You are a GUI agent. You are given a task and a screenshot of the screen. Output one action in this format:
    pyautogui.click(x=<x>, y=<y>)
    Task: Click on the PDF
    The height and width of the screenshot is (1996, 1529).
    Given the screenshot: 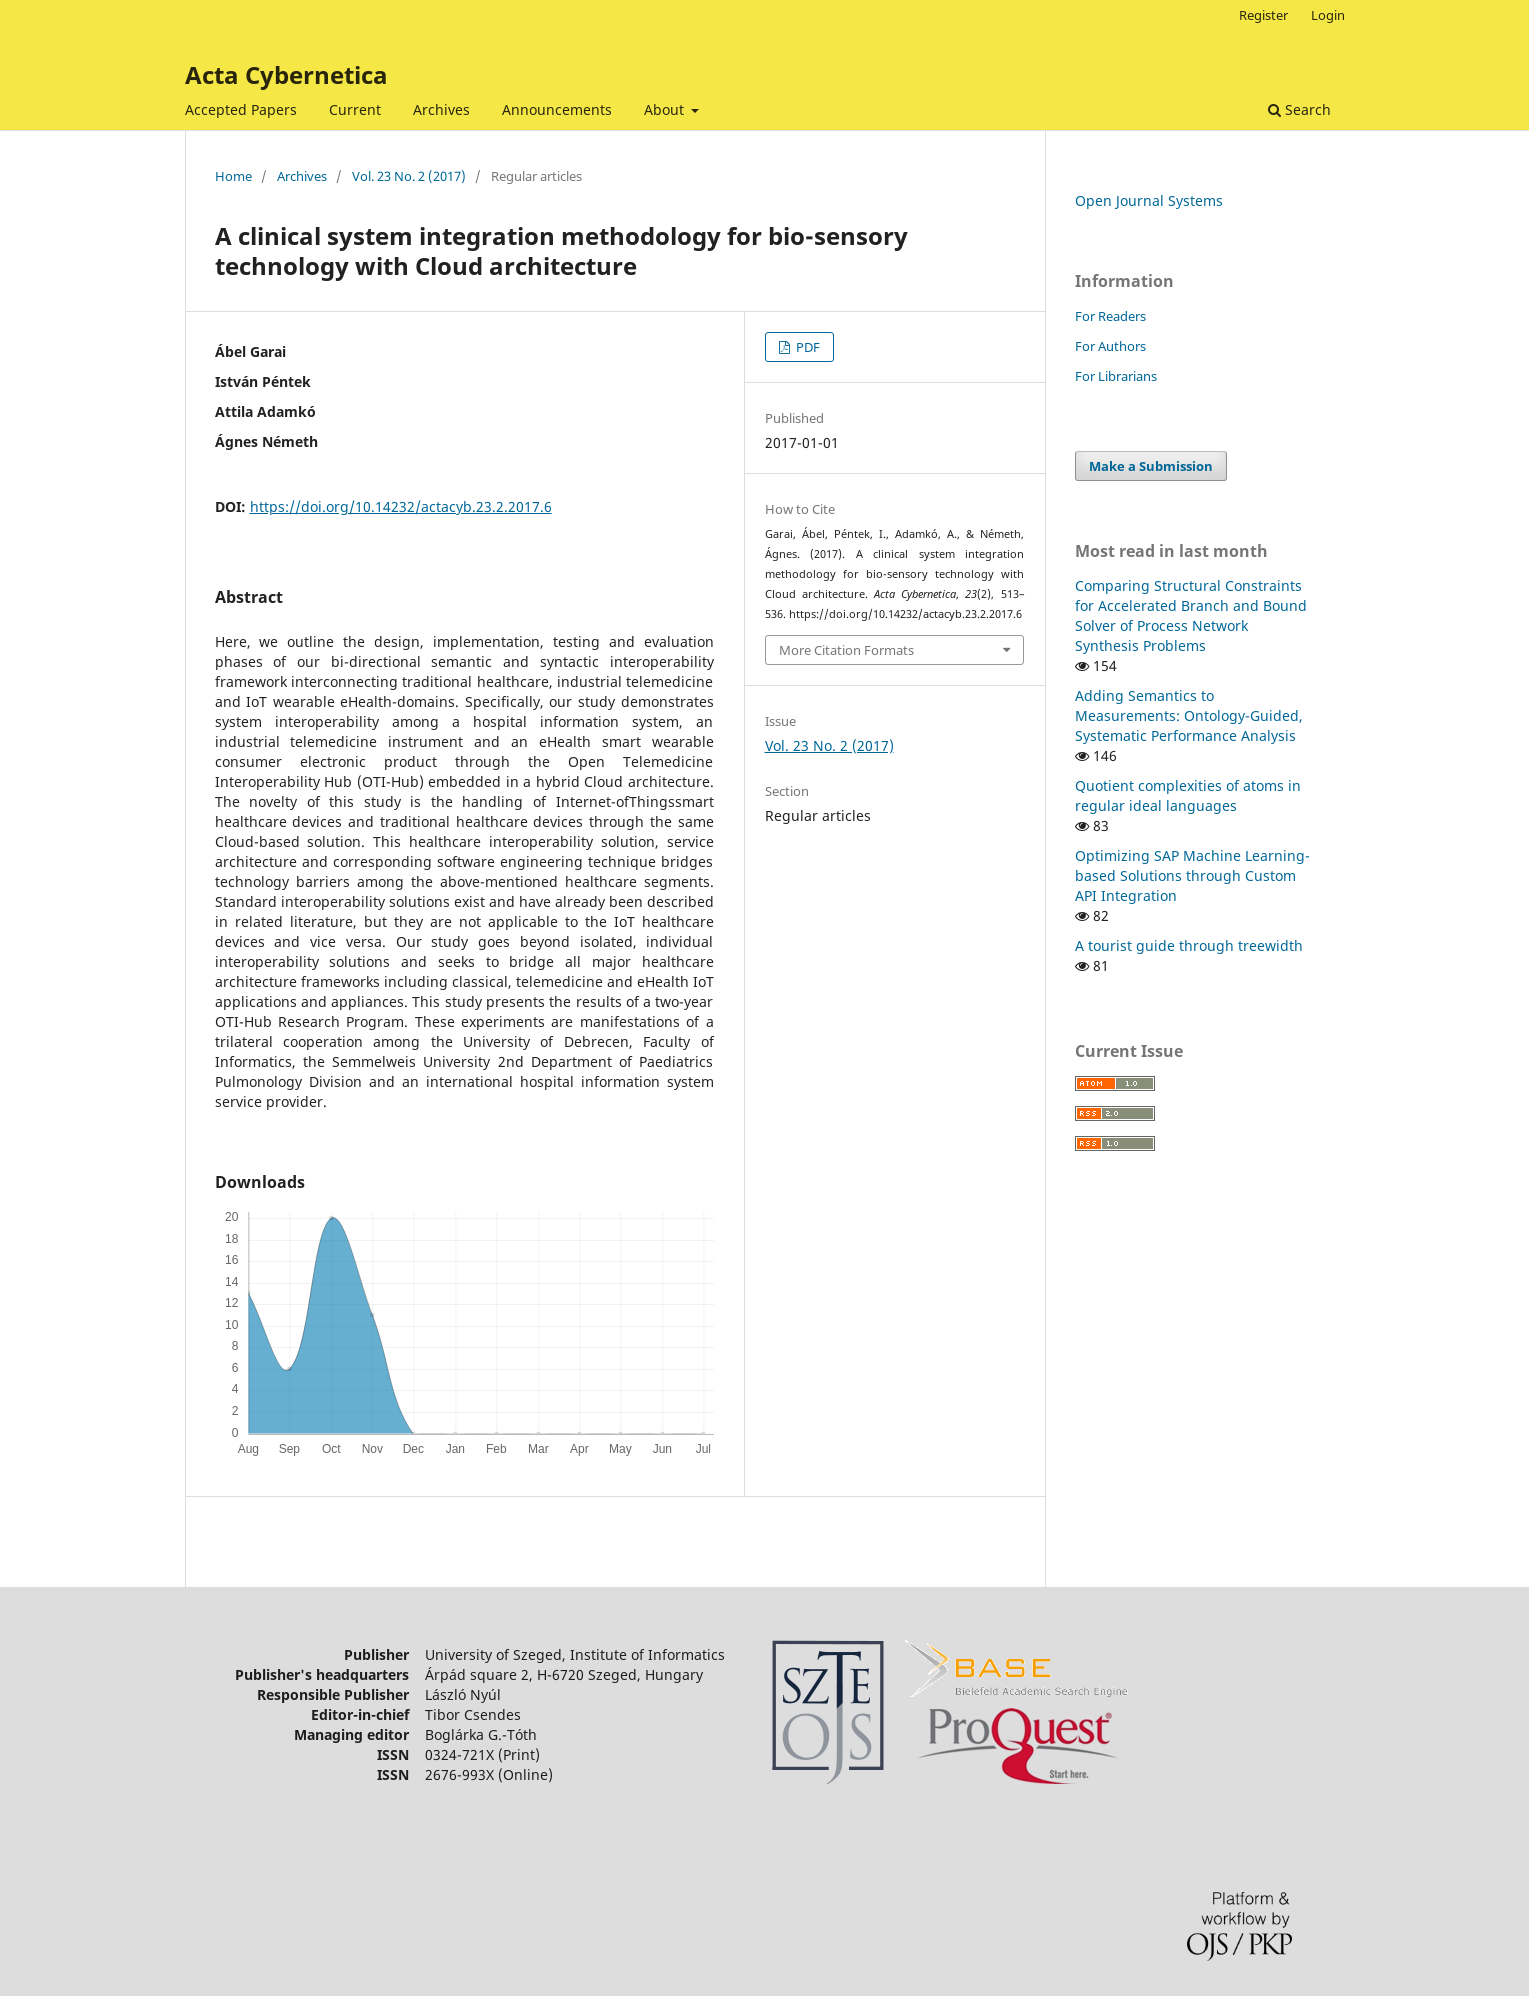 What is the action you would take?
    pyautogui.click(x=806, y=347)
    